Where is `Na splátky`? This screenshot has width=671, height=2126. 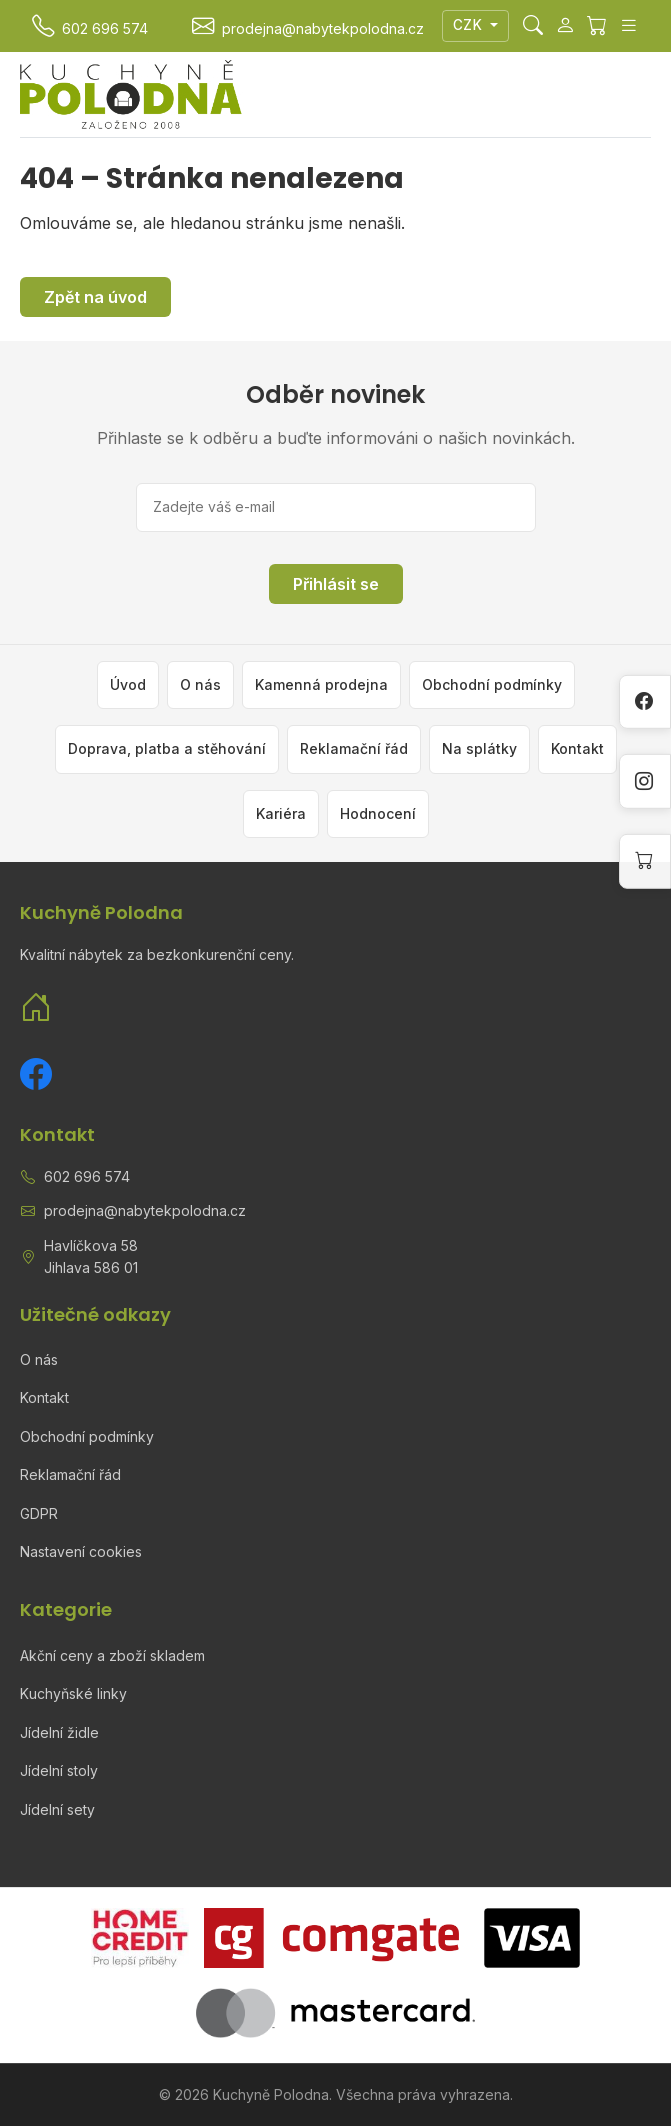
Na splátky is located at coordinates (479, 748).